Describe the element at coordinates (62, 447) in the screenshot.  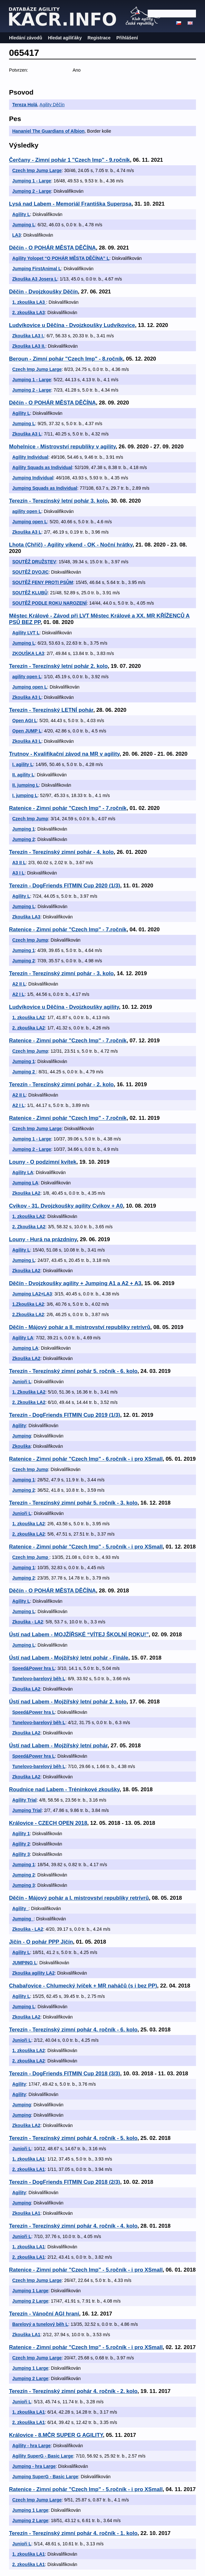
I see `Mohelnice - Mistrovství republiky v agility` at that location.